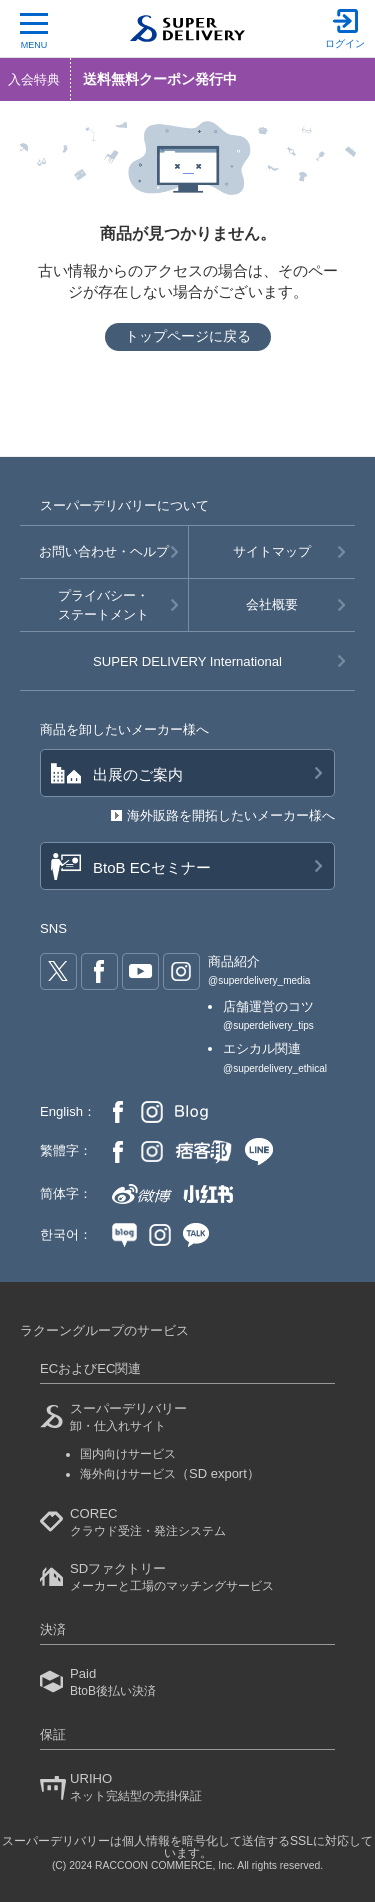  What do you see at coordinates (272, 551) in the screenshot?
I see `サイトマップ` at bounding box center [272, 551].